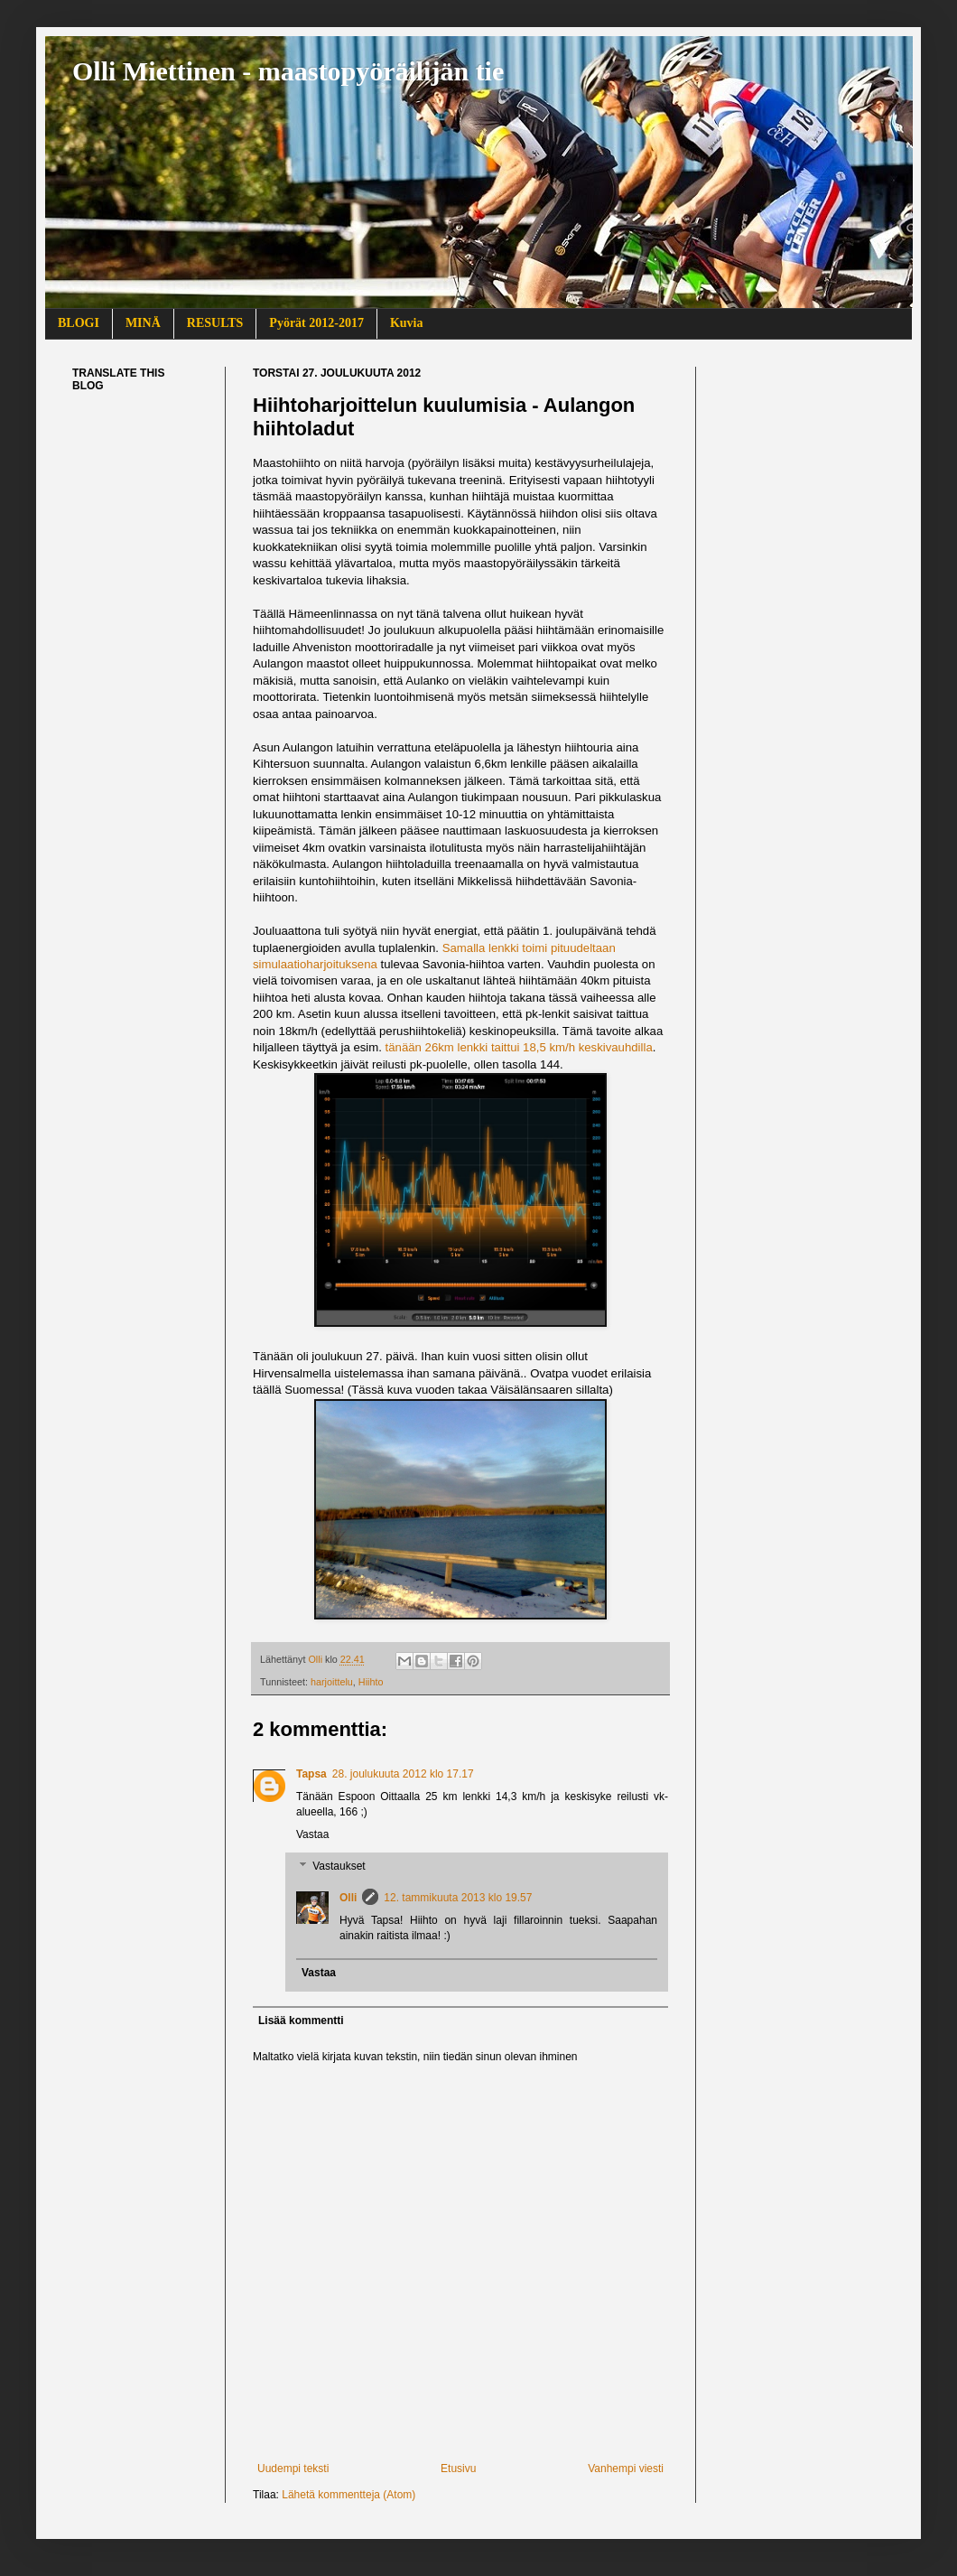  I want to click on Olli, so click(348, 1897).